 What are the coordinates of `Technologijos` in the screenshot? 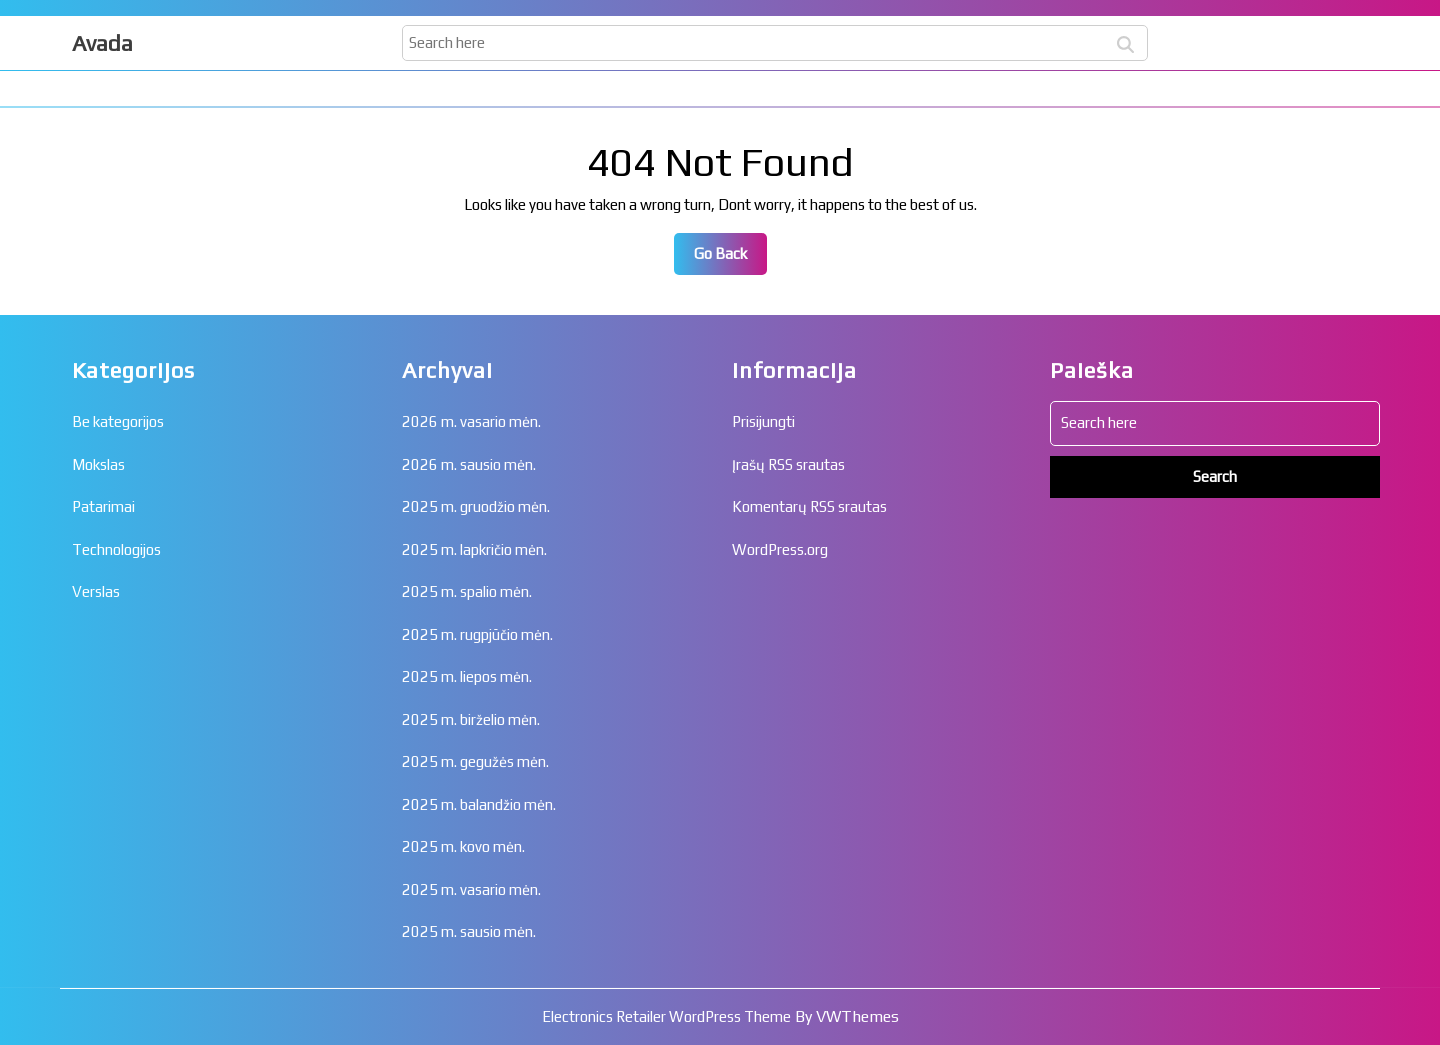 It's located at (116, 549).